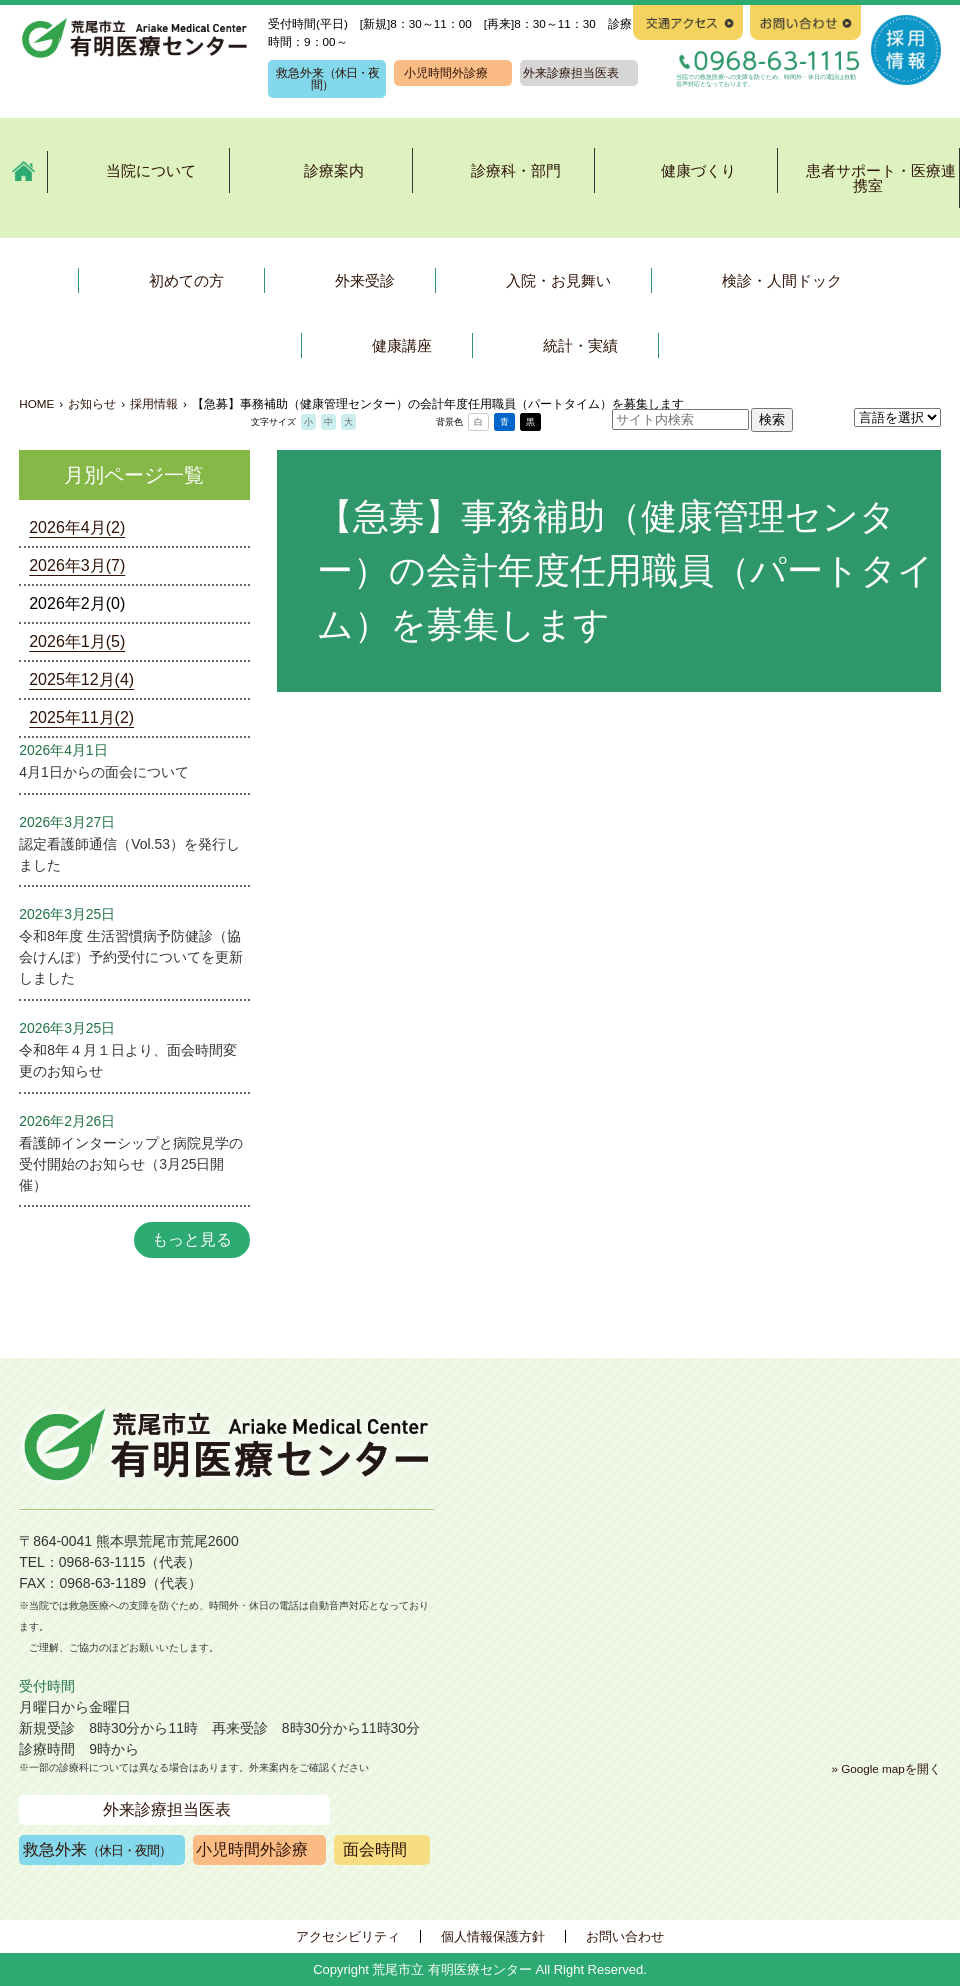 This screenshot has width=960, height=1986. What do you see at coordinates (131, 957) in the screenshot?
I see `令和8年度 生活習慣病予防健診（協会けんぽ）予約受付についてを更新しました` at bounding box center [131, 957].